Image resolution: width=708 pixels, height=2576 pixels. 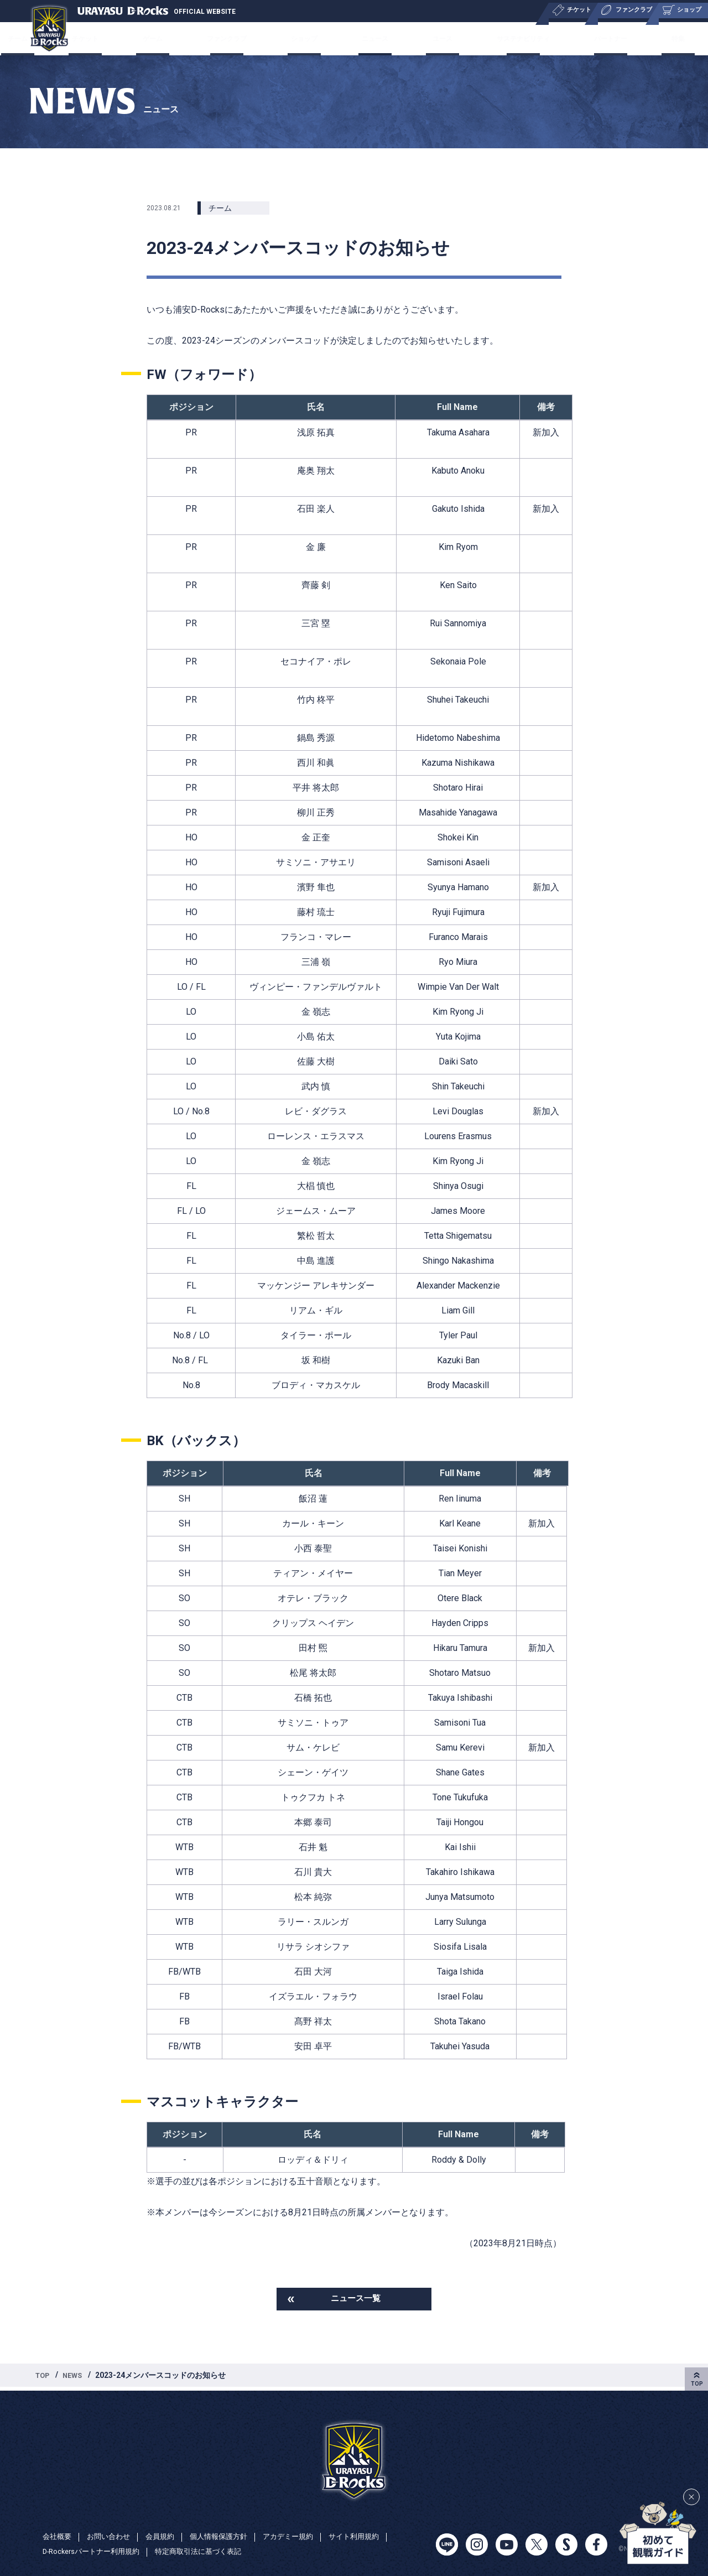 What do you see at coordinates (210, 2551) in the screenshot?
I see `特定商取引法に基づく表記` at bounding box center [210, 2551].